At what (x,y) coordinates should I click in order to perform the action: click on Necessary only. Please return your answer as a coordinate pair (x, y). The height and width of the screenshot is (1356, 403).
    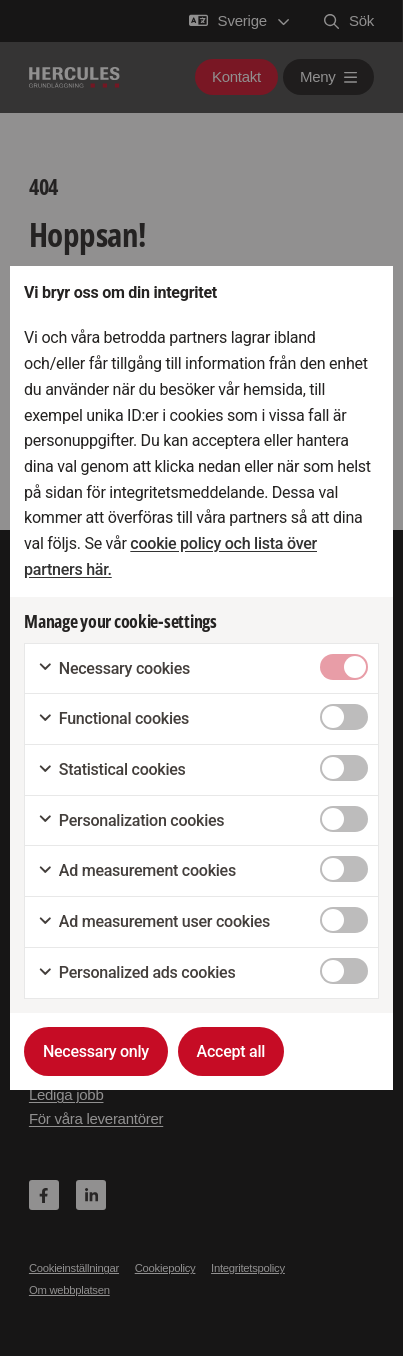
    Looking at the image, I should click on (96, 1051).